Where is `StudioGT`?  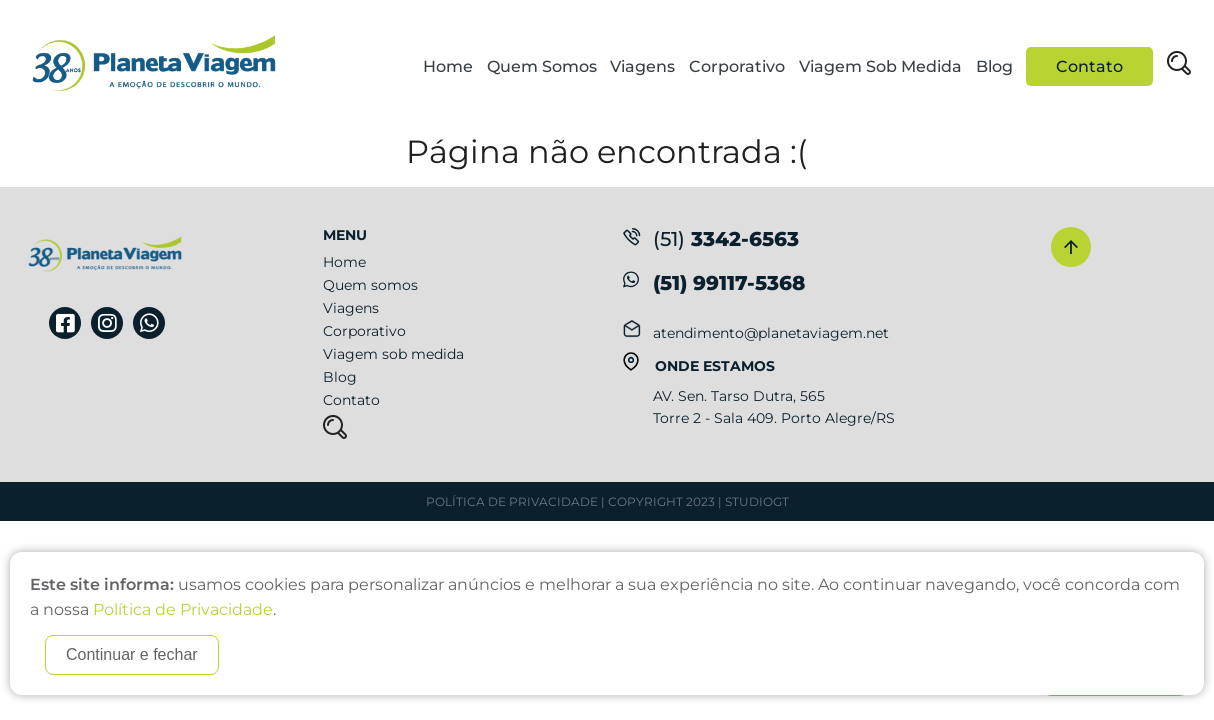
StudioGT is located at coordinates (757, 501).